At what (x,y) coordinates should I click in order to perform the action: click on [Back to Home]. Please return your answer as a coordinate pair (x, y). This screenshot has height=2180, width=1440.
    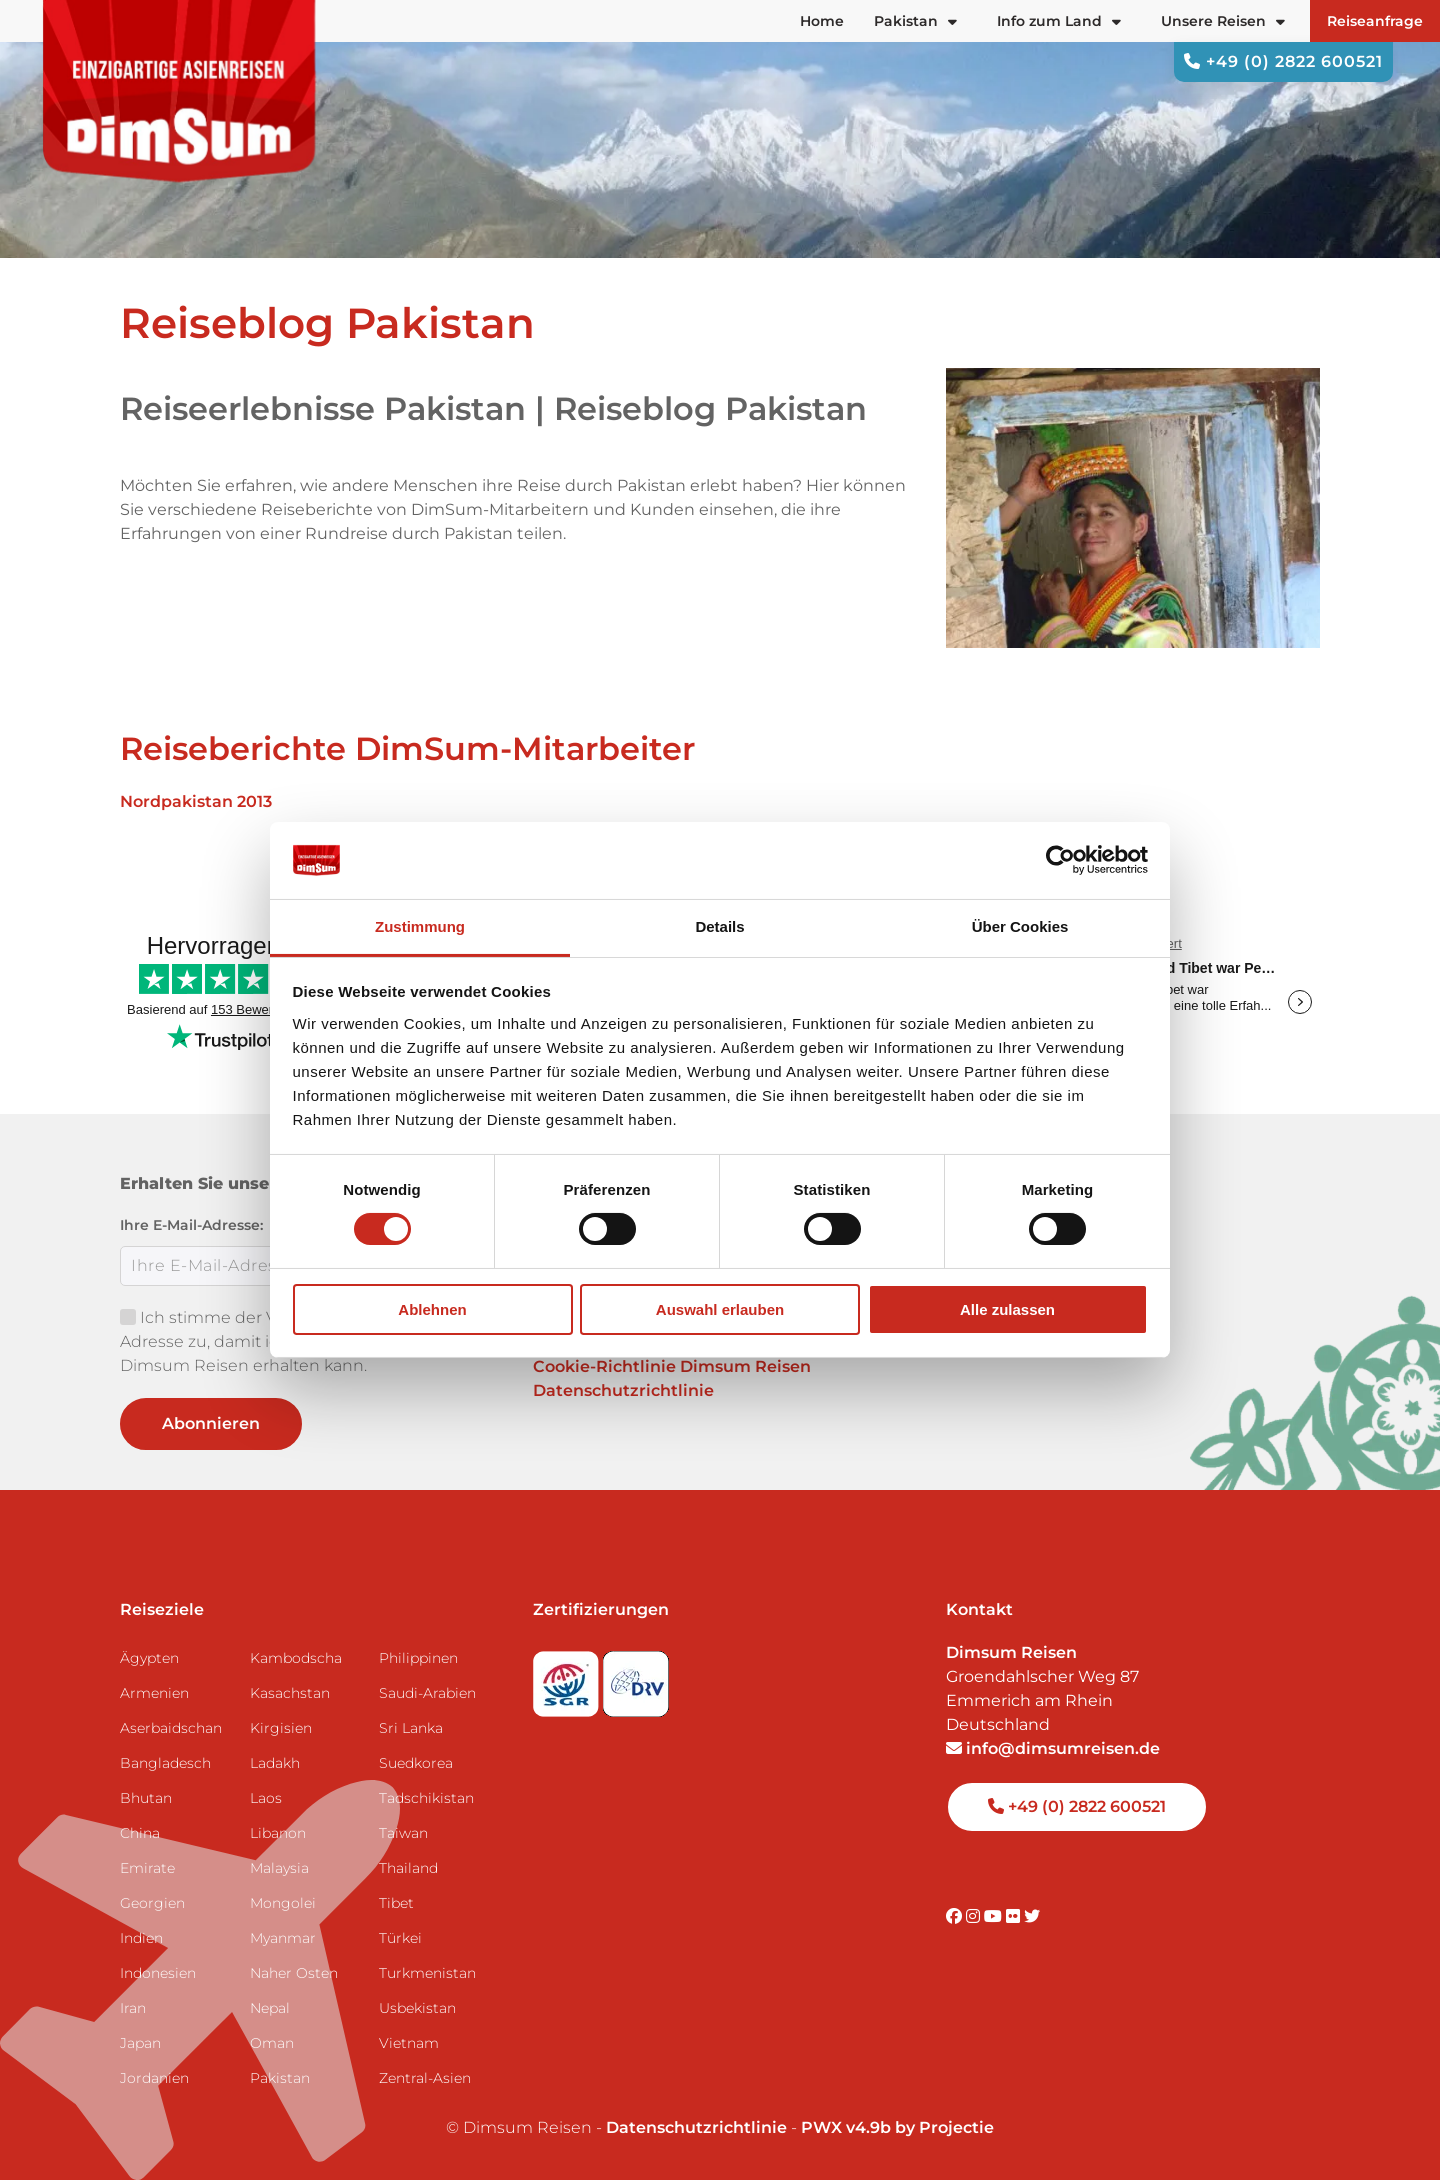
    Looking at the image, I should click on (180, 91).